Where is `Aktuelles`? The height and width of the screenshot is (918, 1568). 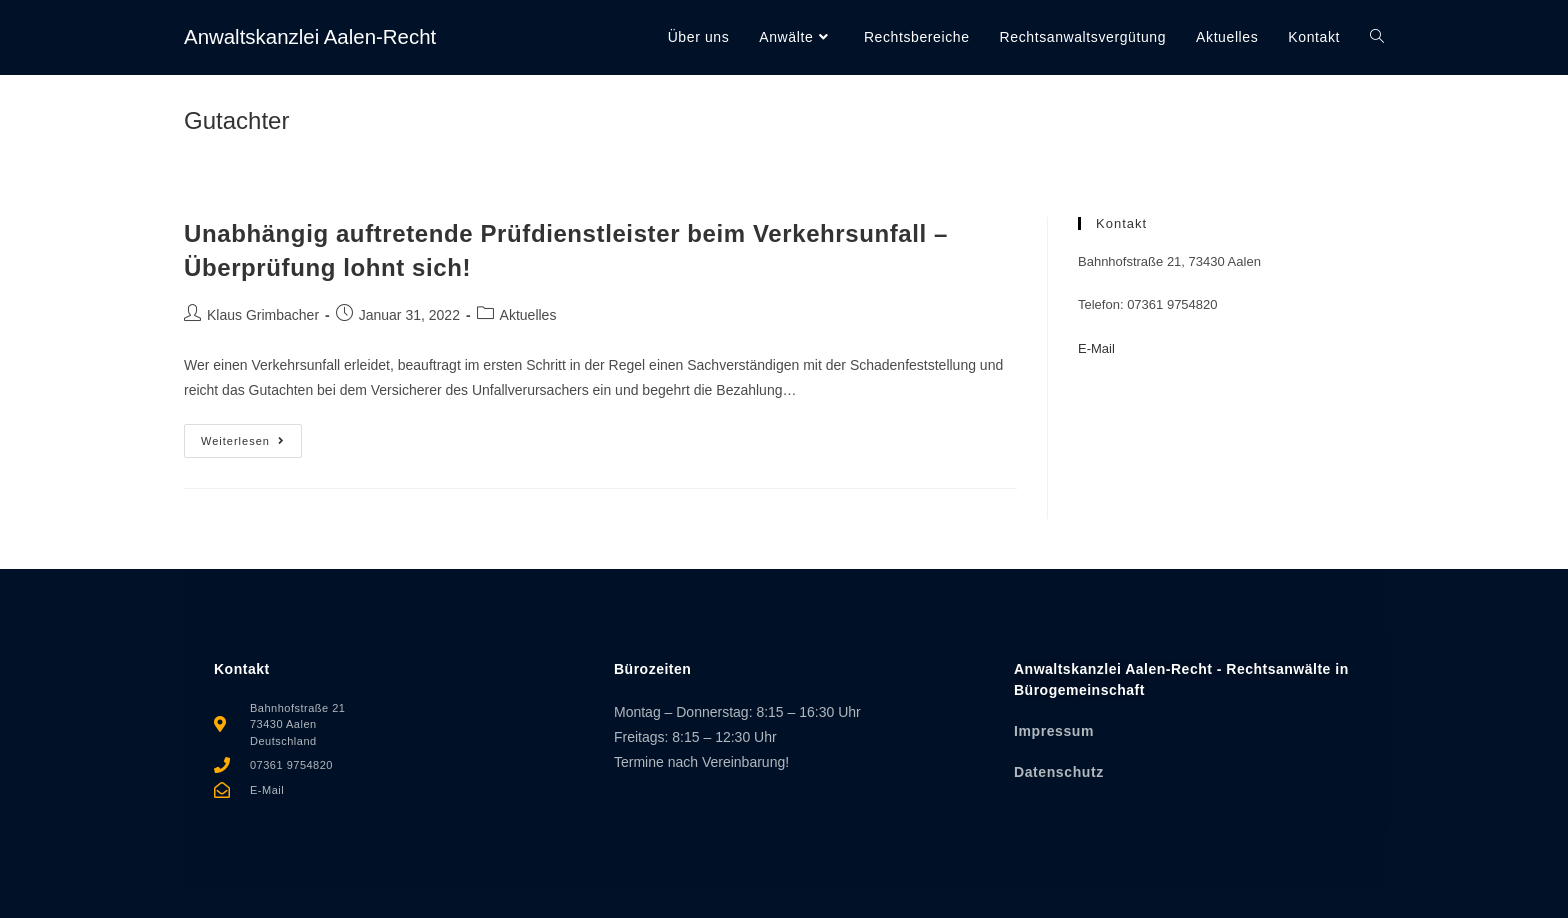
Aktuelles is located at coordinates (528, 315).